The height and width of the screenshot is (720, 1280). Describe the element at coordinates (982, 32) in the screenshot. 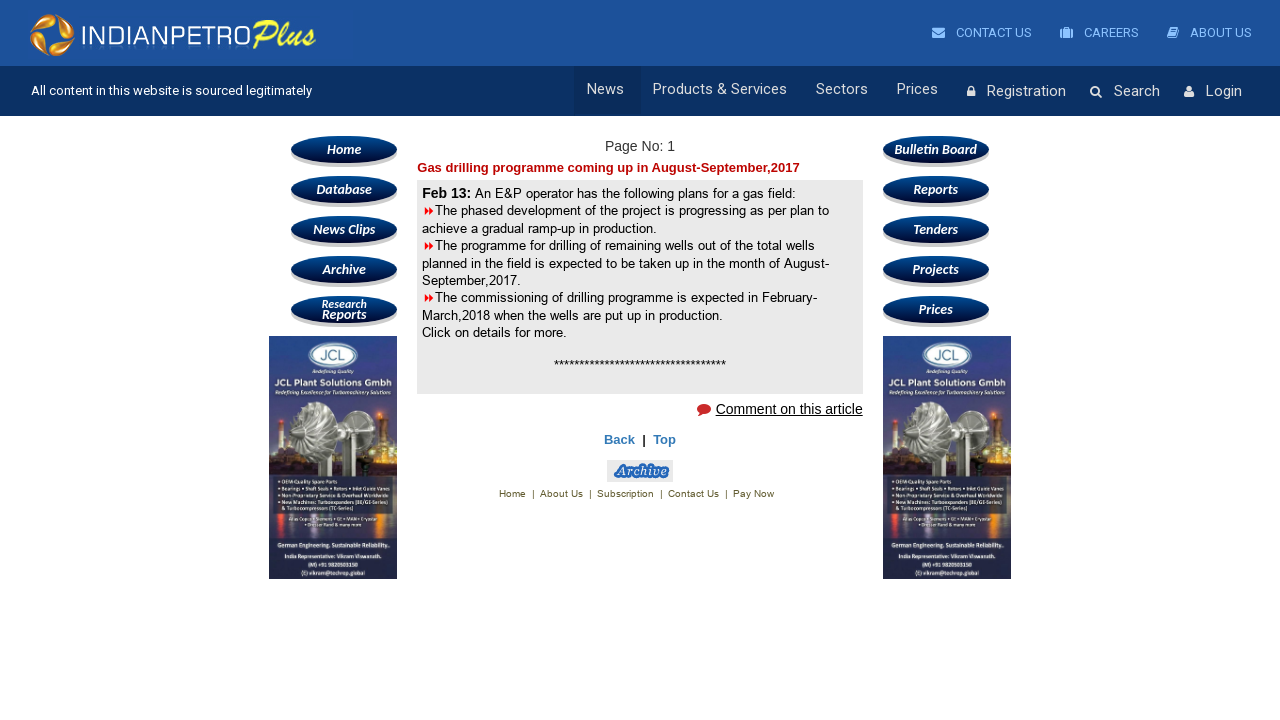

I see `Contact Us` at that location.